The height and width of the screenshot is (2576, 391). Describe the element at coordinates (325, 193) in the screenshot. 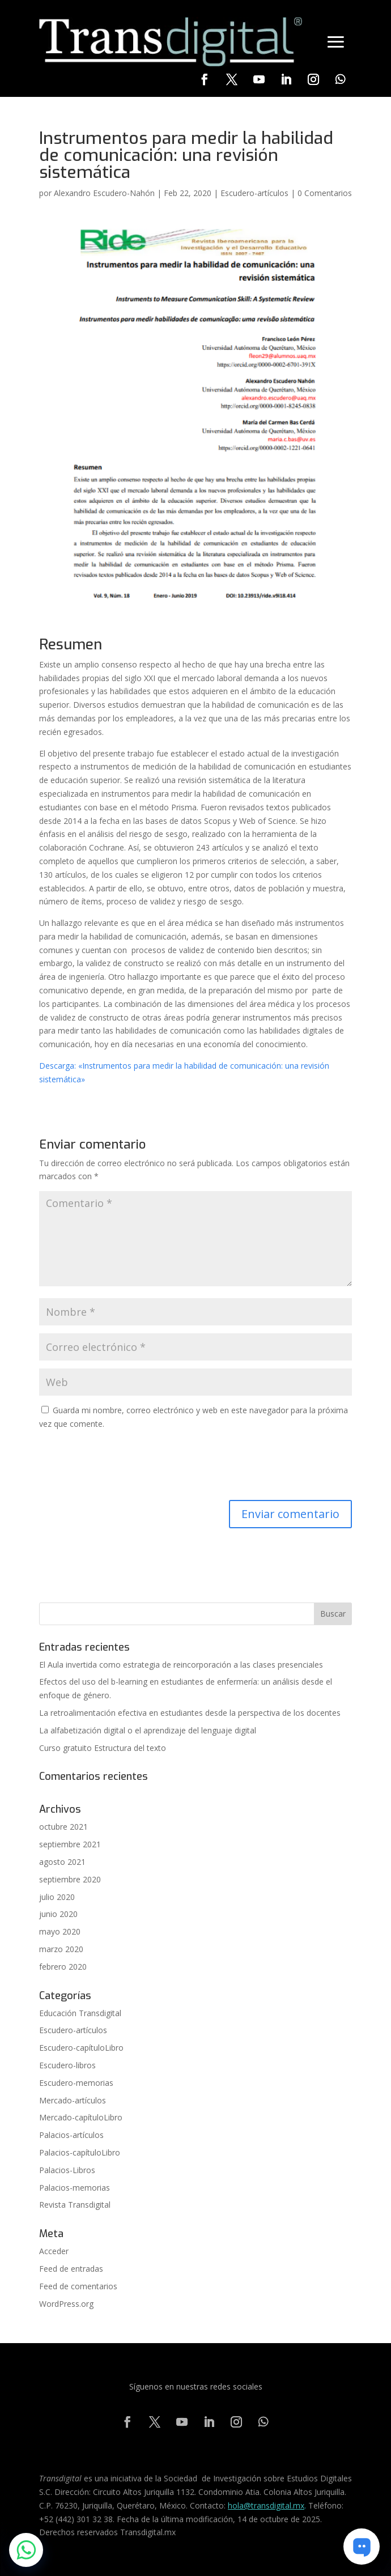

I see `0 Comentarios` at that location.